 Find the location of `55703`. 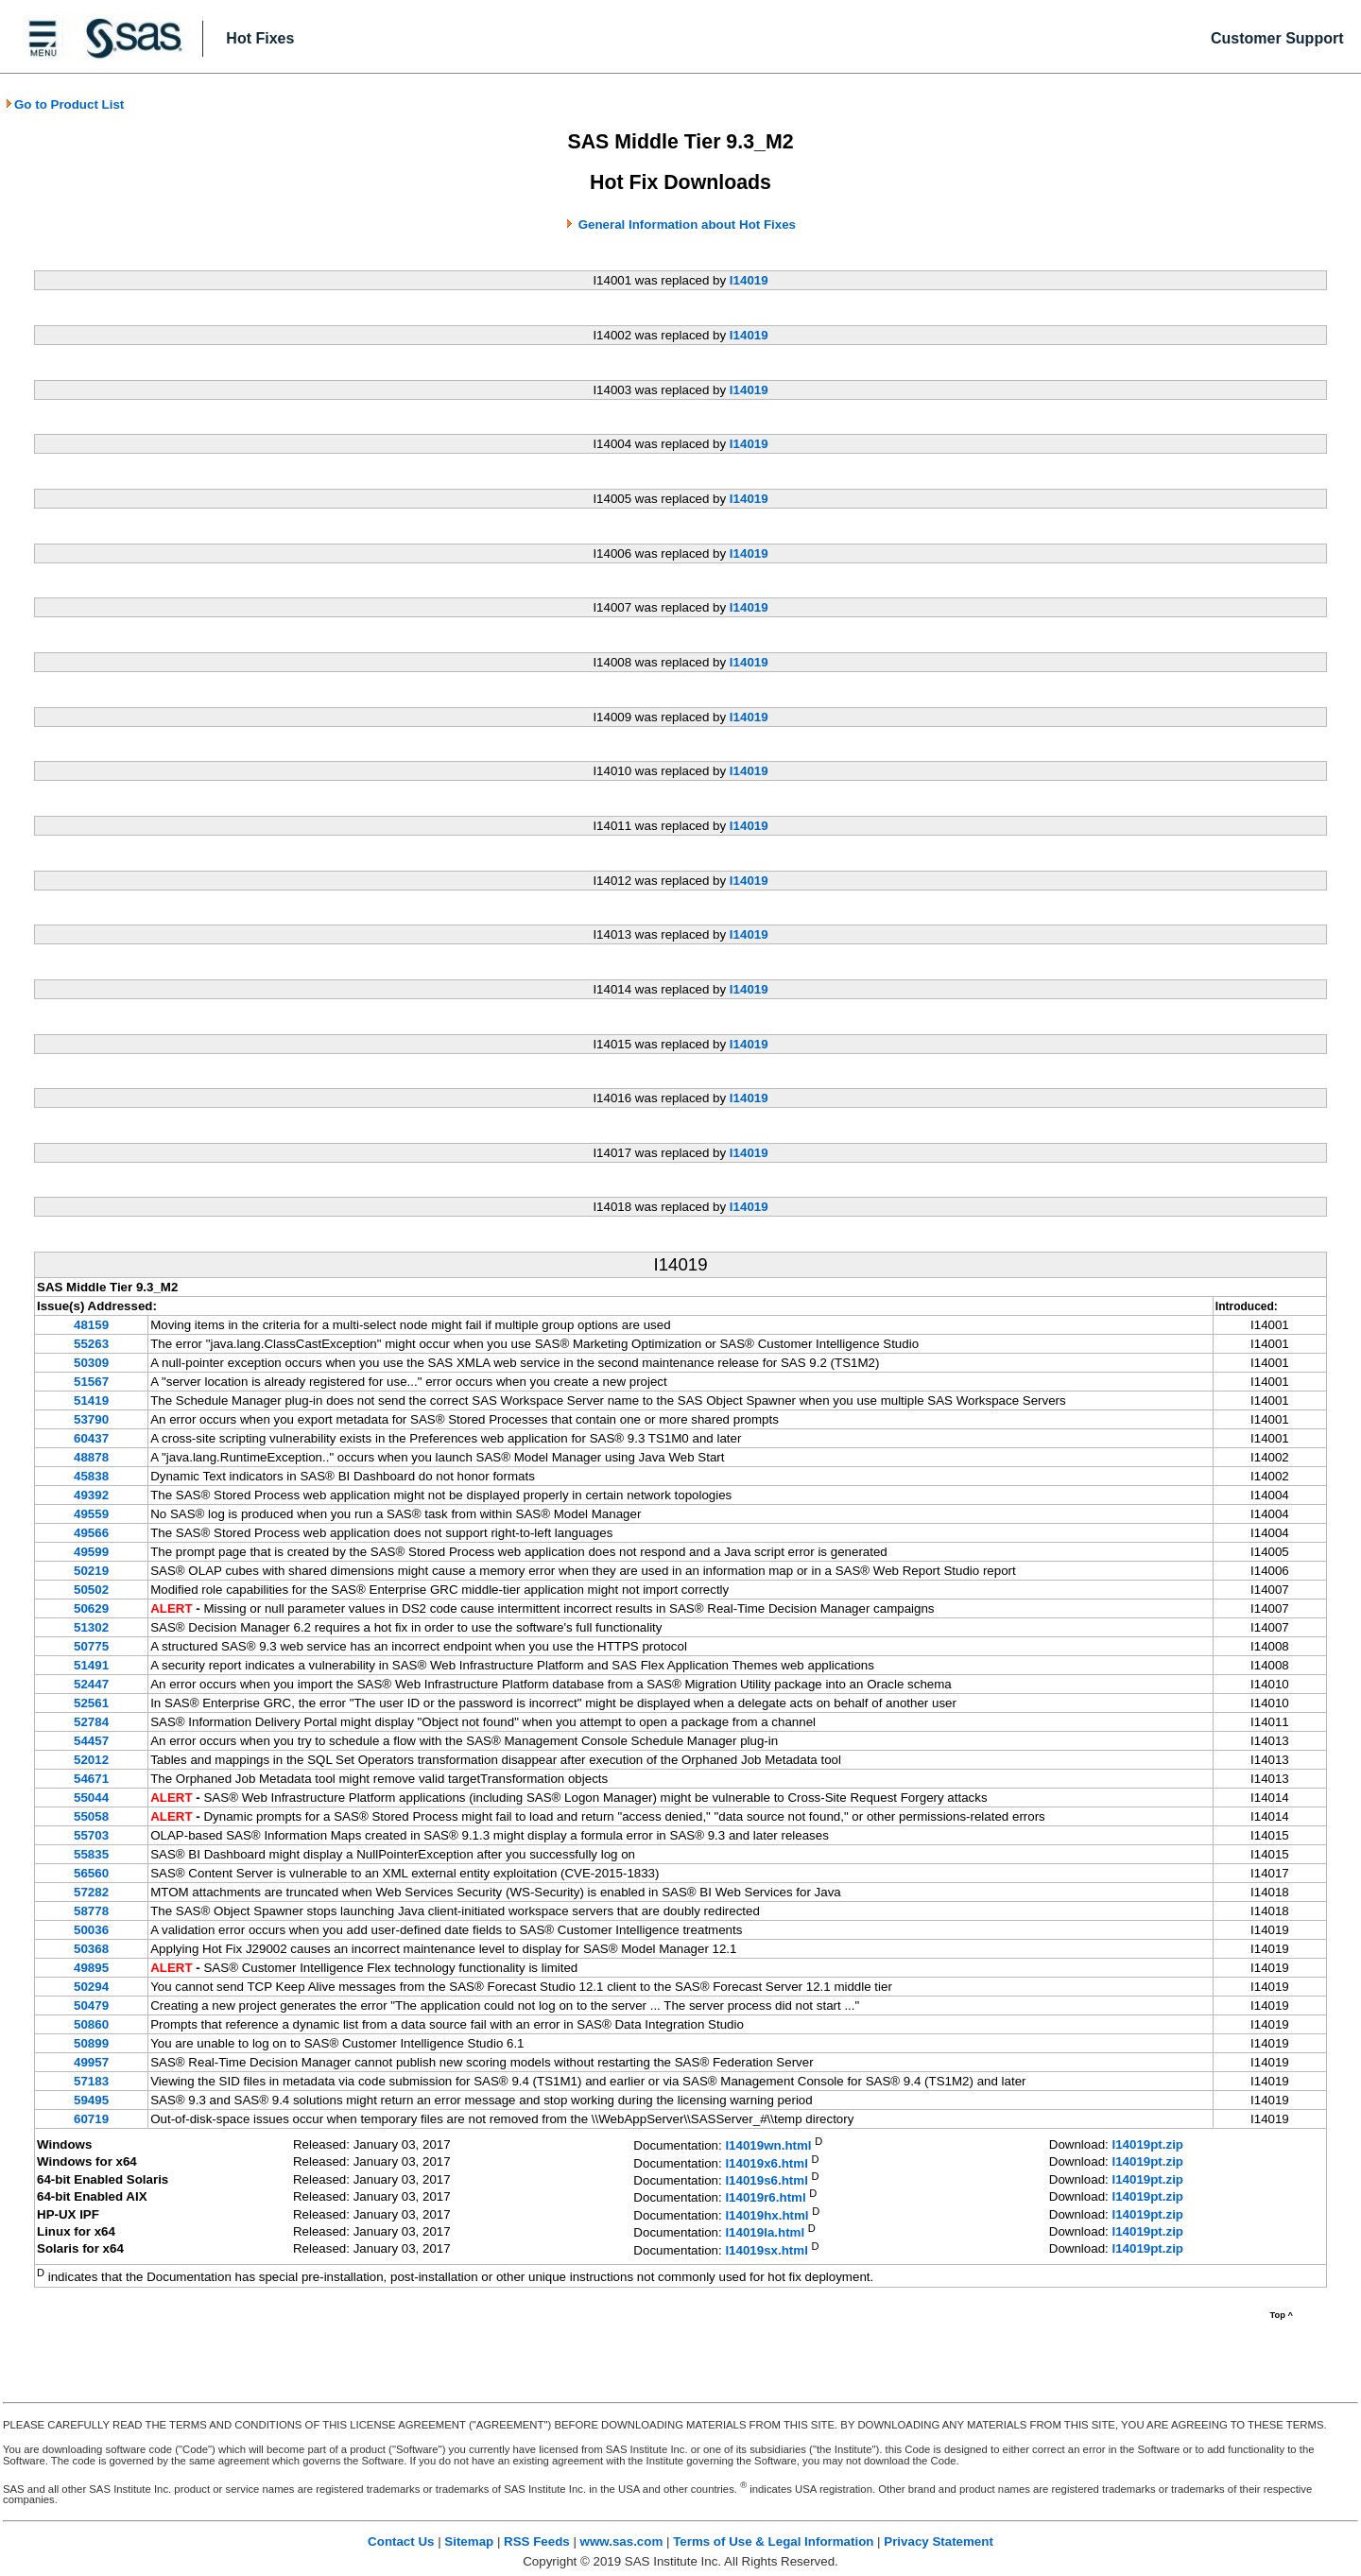

55703 is located at coordinates (91, 1835).